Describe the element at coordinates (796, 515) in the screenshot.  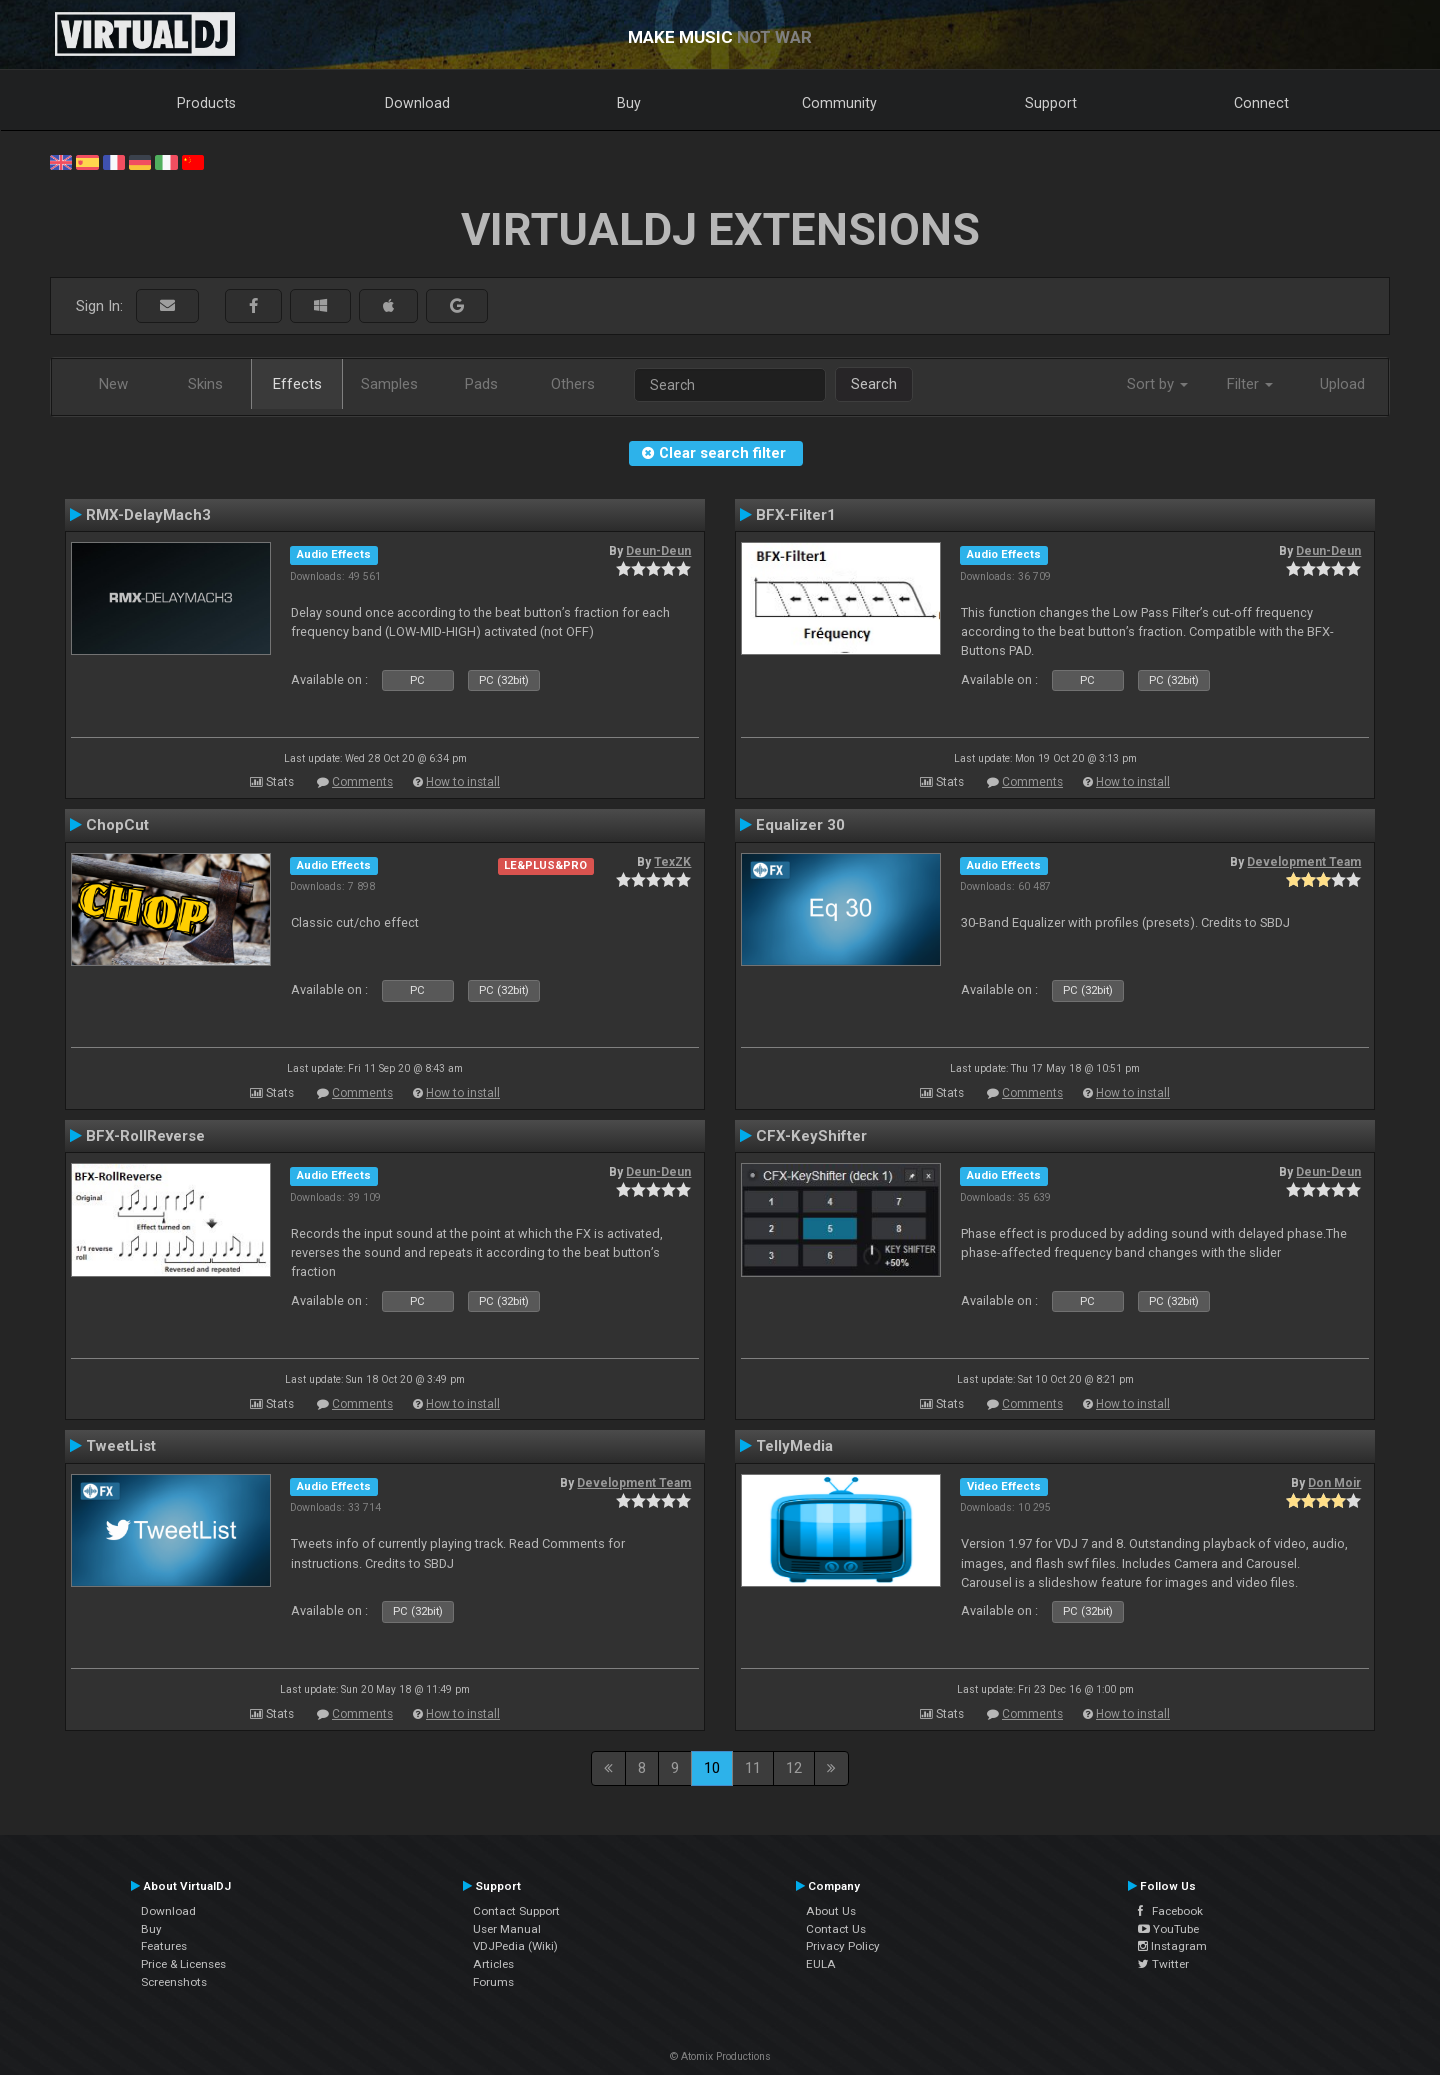
I see `BFX-Filter1` at that location.